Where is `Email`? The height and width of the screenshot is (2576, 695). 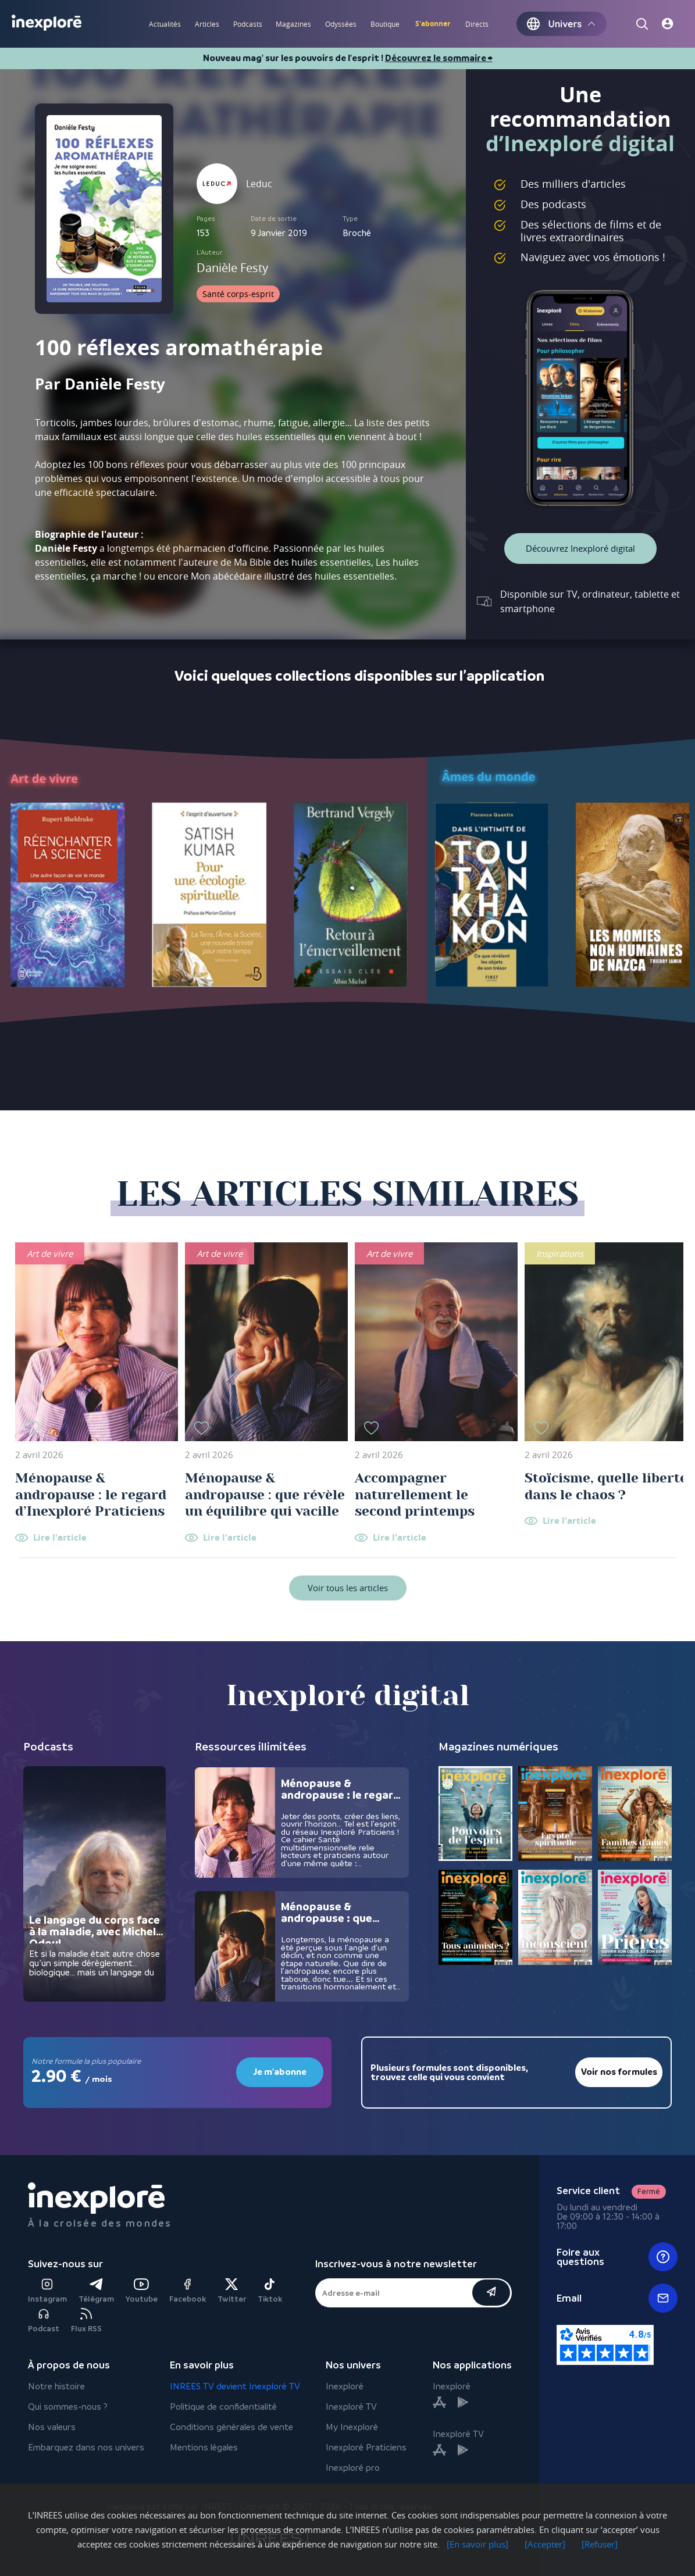 Email is located at coordinates (617, 2298).